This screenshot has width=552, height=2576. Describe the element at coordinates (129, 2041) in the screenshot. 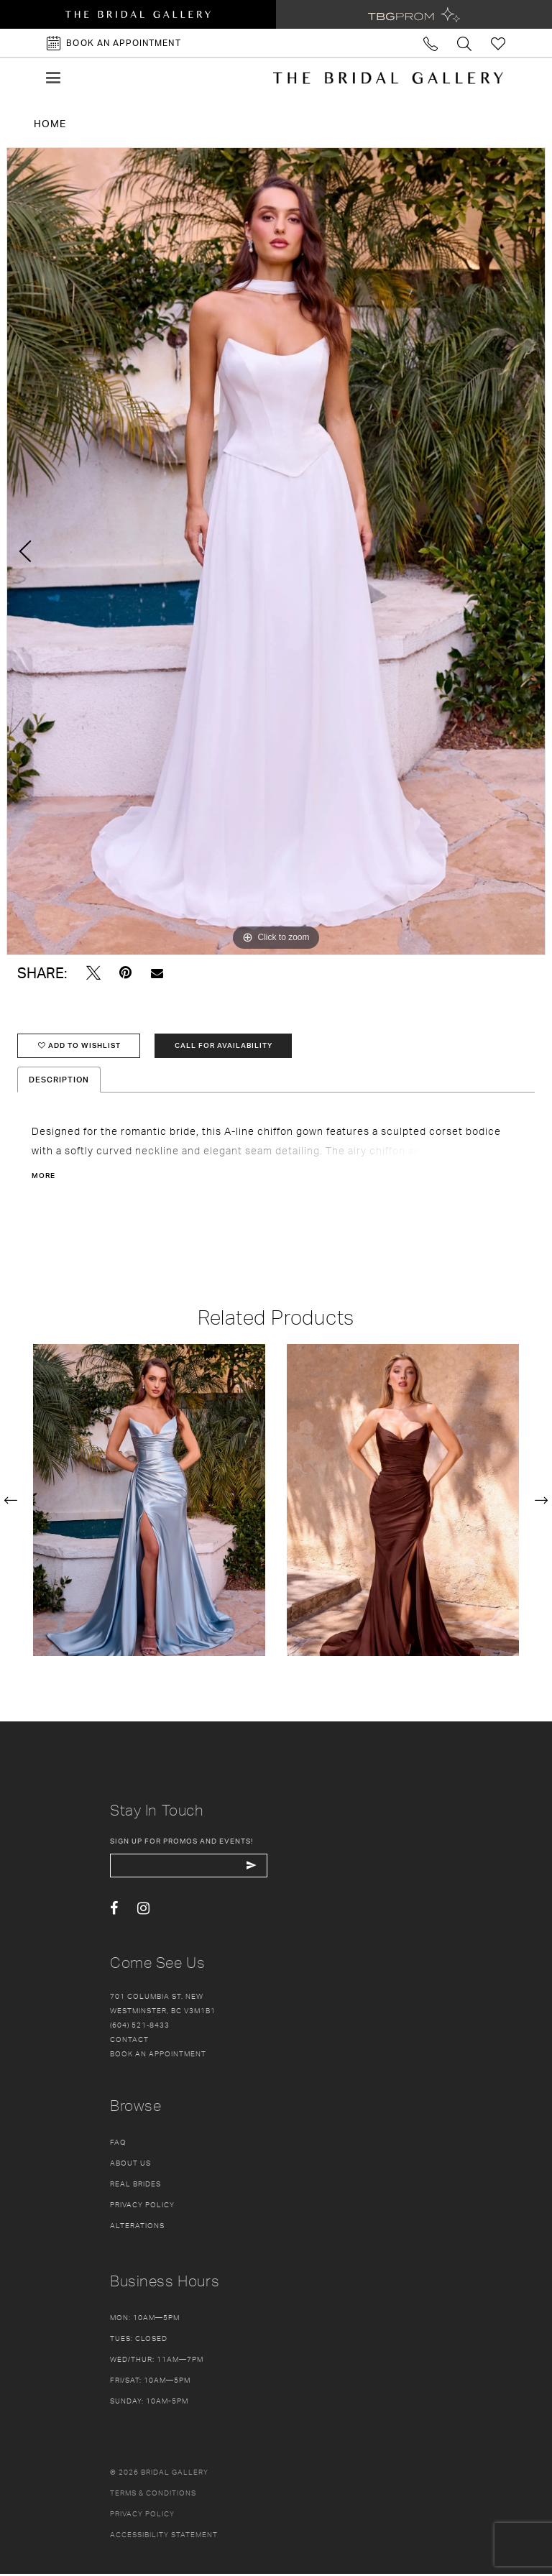

I see `Contact` at that location.